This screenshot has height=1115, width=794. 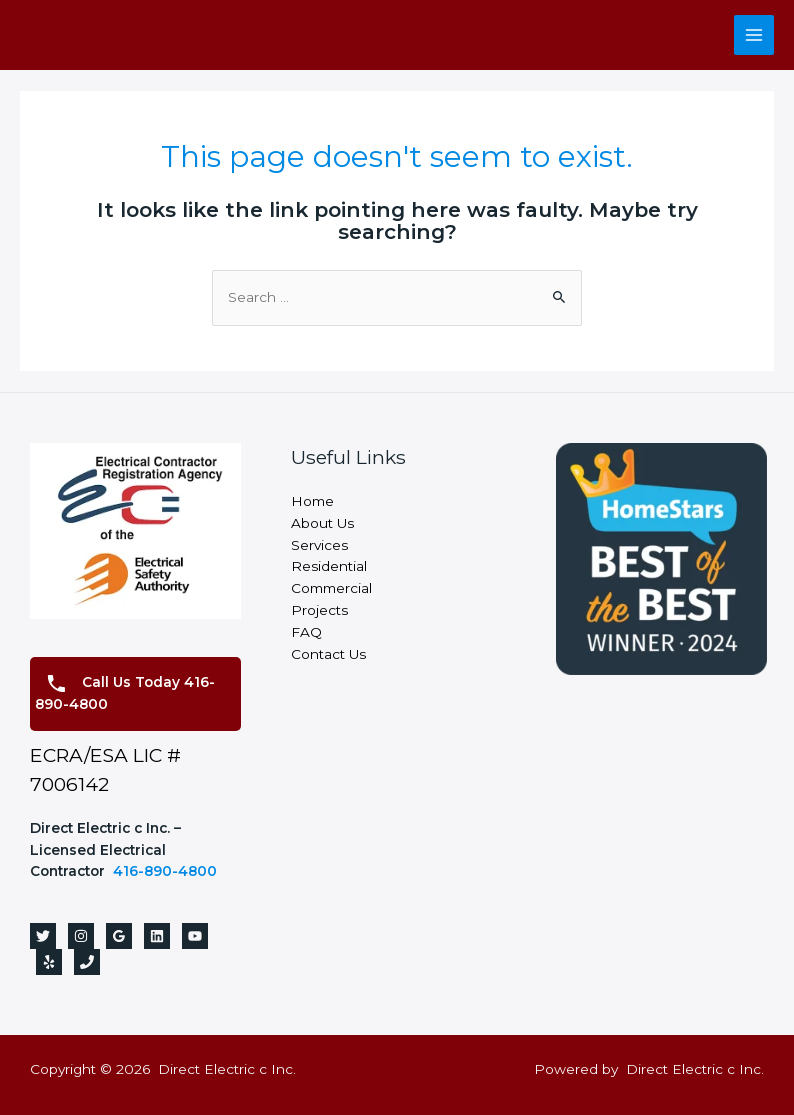 I want to click on [Google], so click(x=119, y=936).